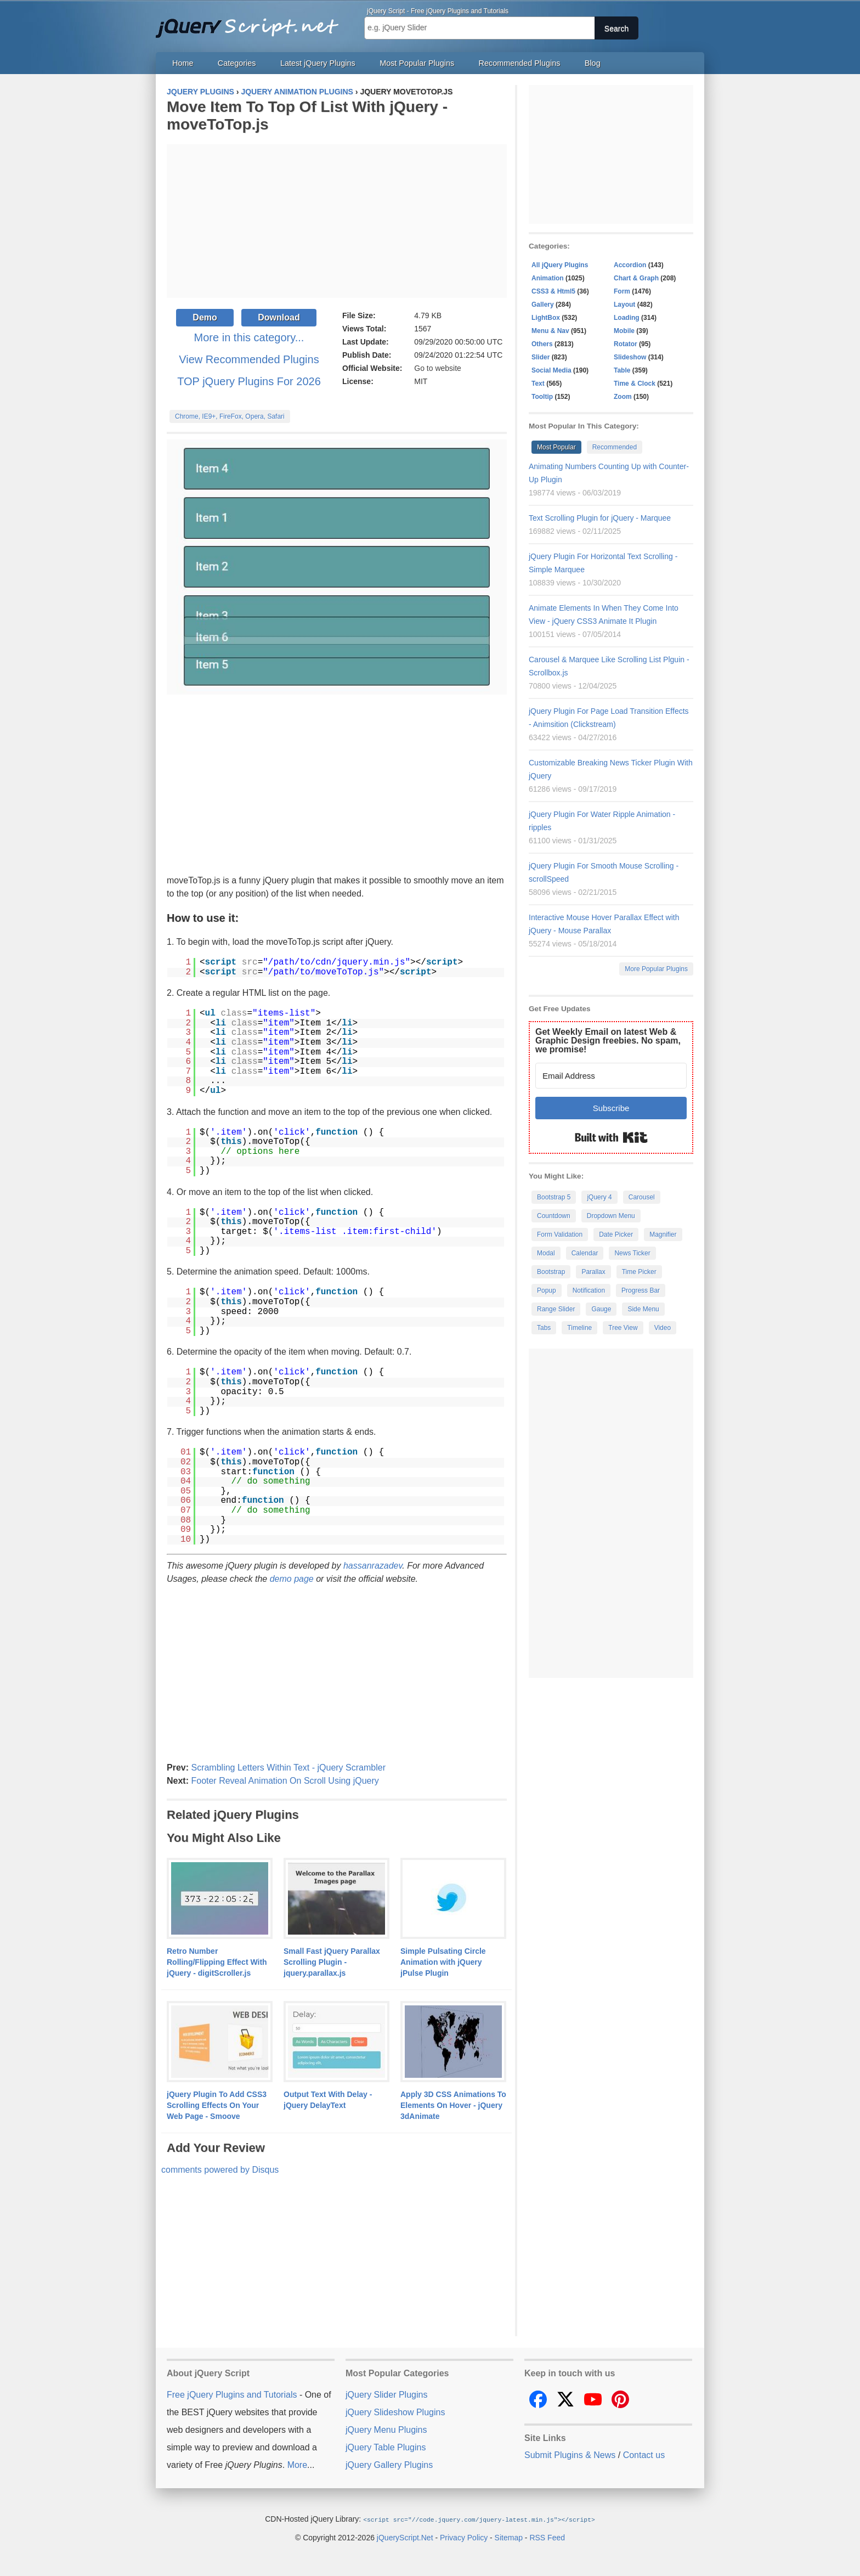 The width and height of the screenshot is (860, 2576). I want to click on Slider, so click(540, 357).